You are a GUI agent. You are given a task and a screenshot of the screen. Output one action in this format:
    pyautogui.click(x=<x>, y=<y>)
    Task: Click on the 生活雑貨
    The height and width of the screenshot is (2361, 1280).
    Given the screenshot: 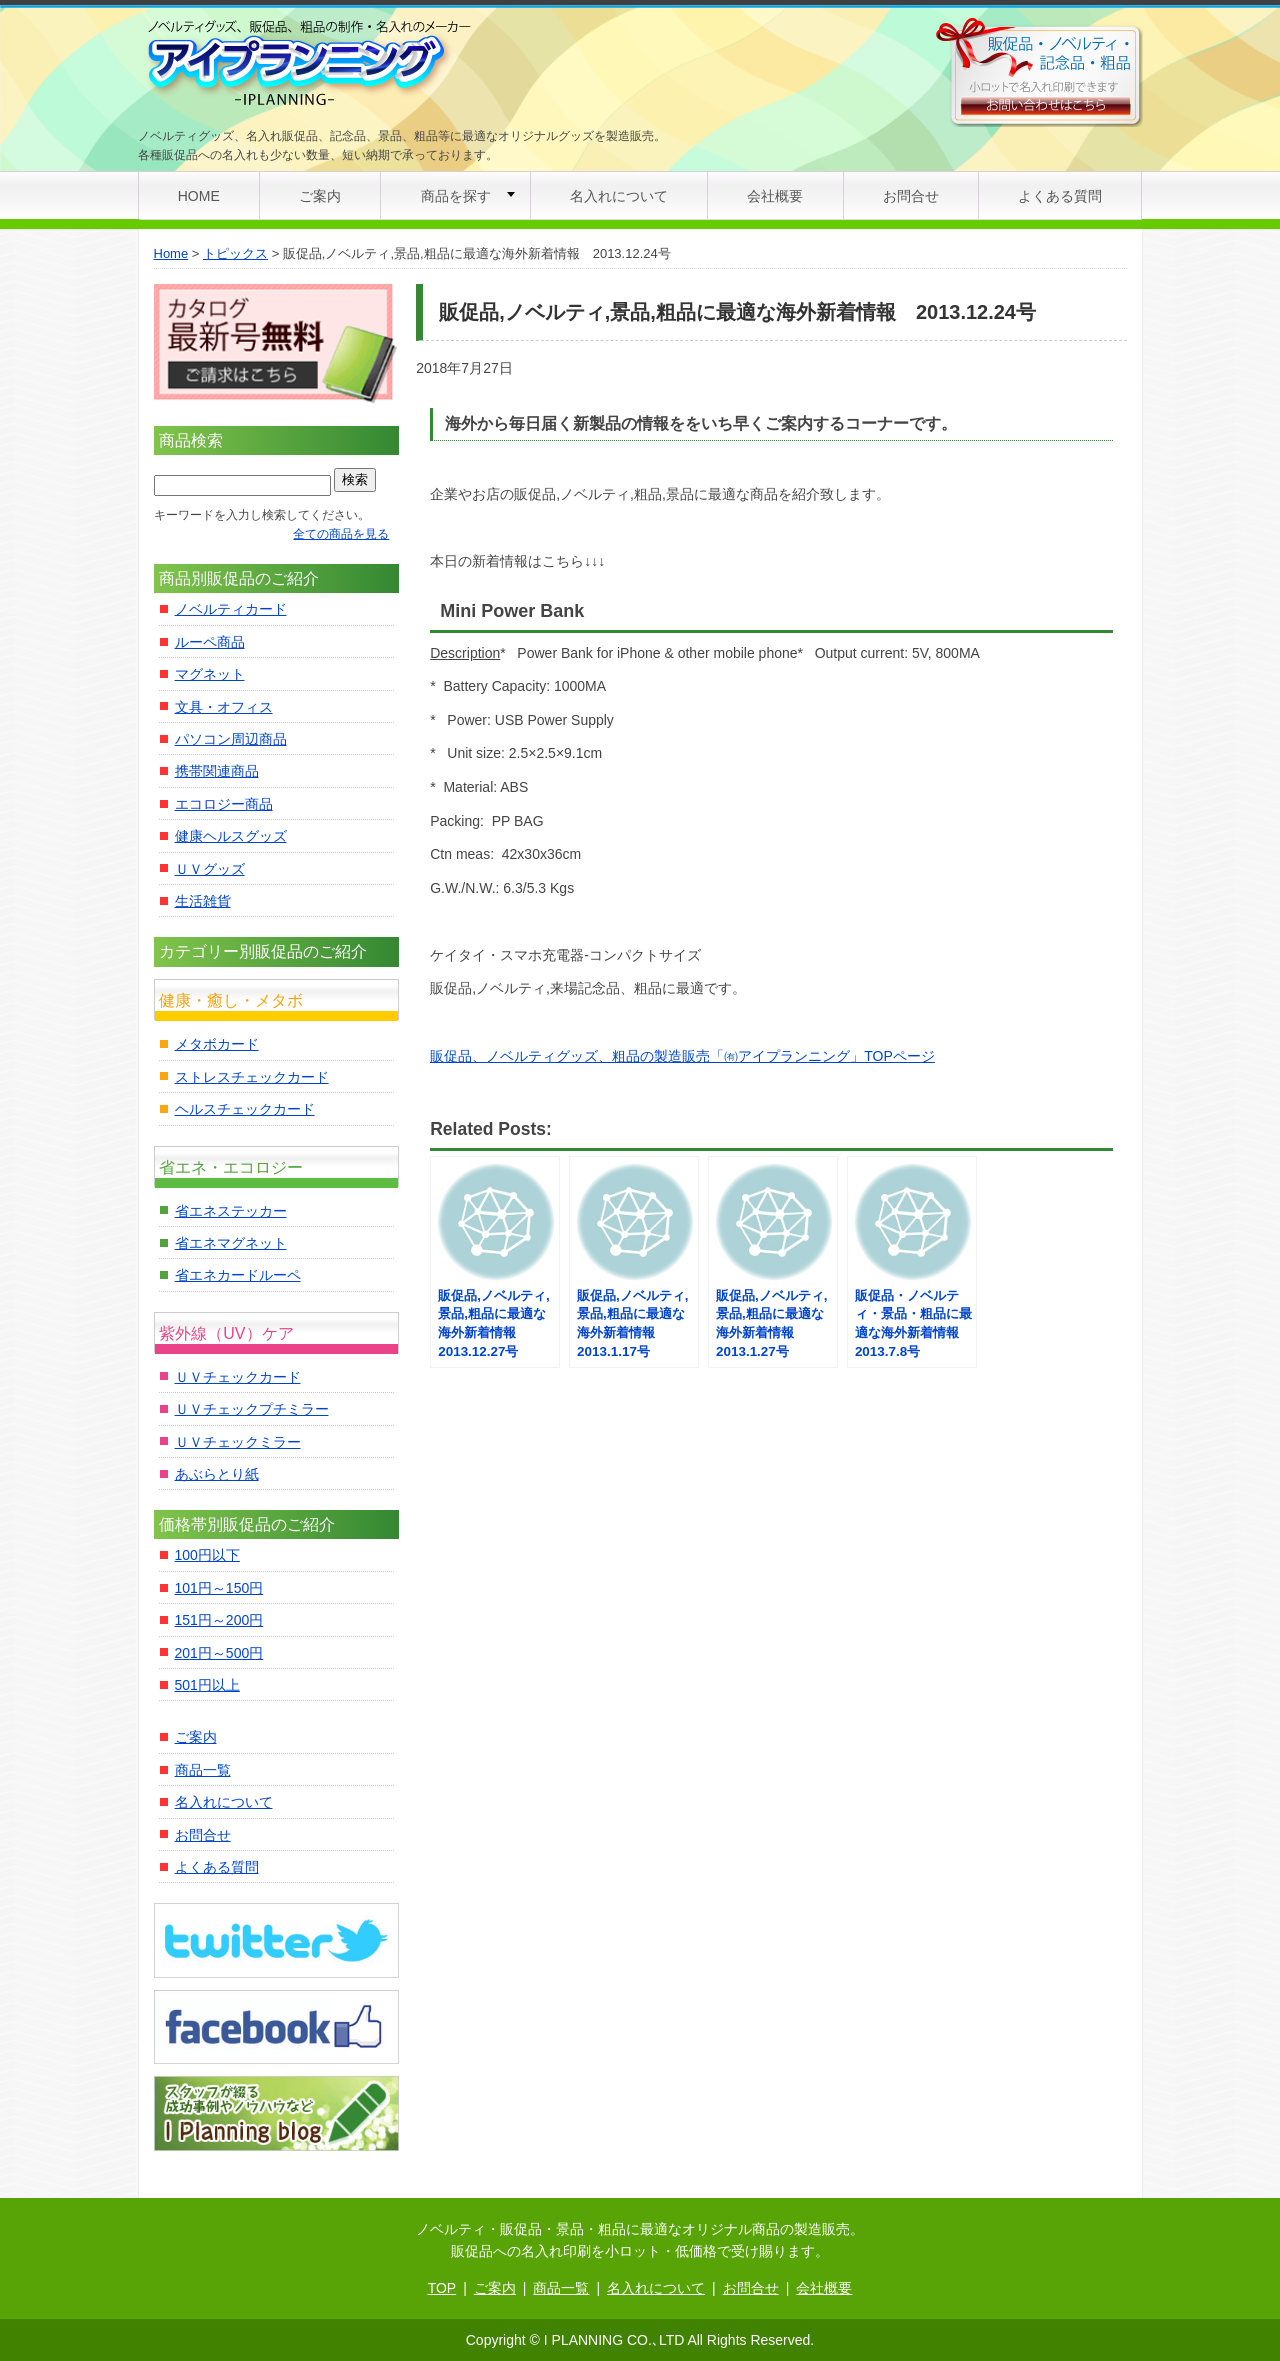 What is the action you would take?
    pyautogui.click(x=203, y=901)
    